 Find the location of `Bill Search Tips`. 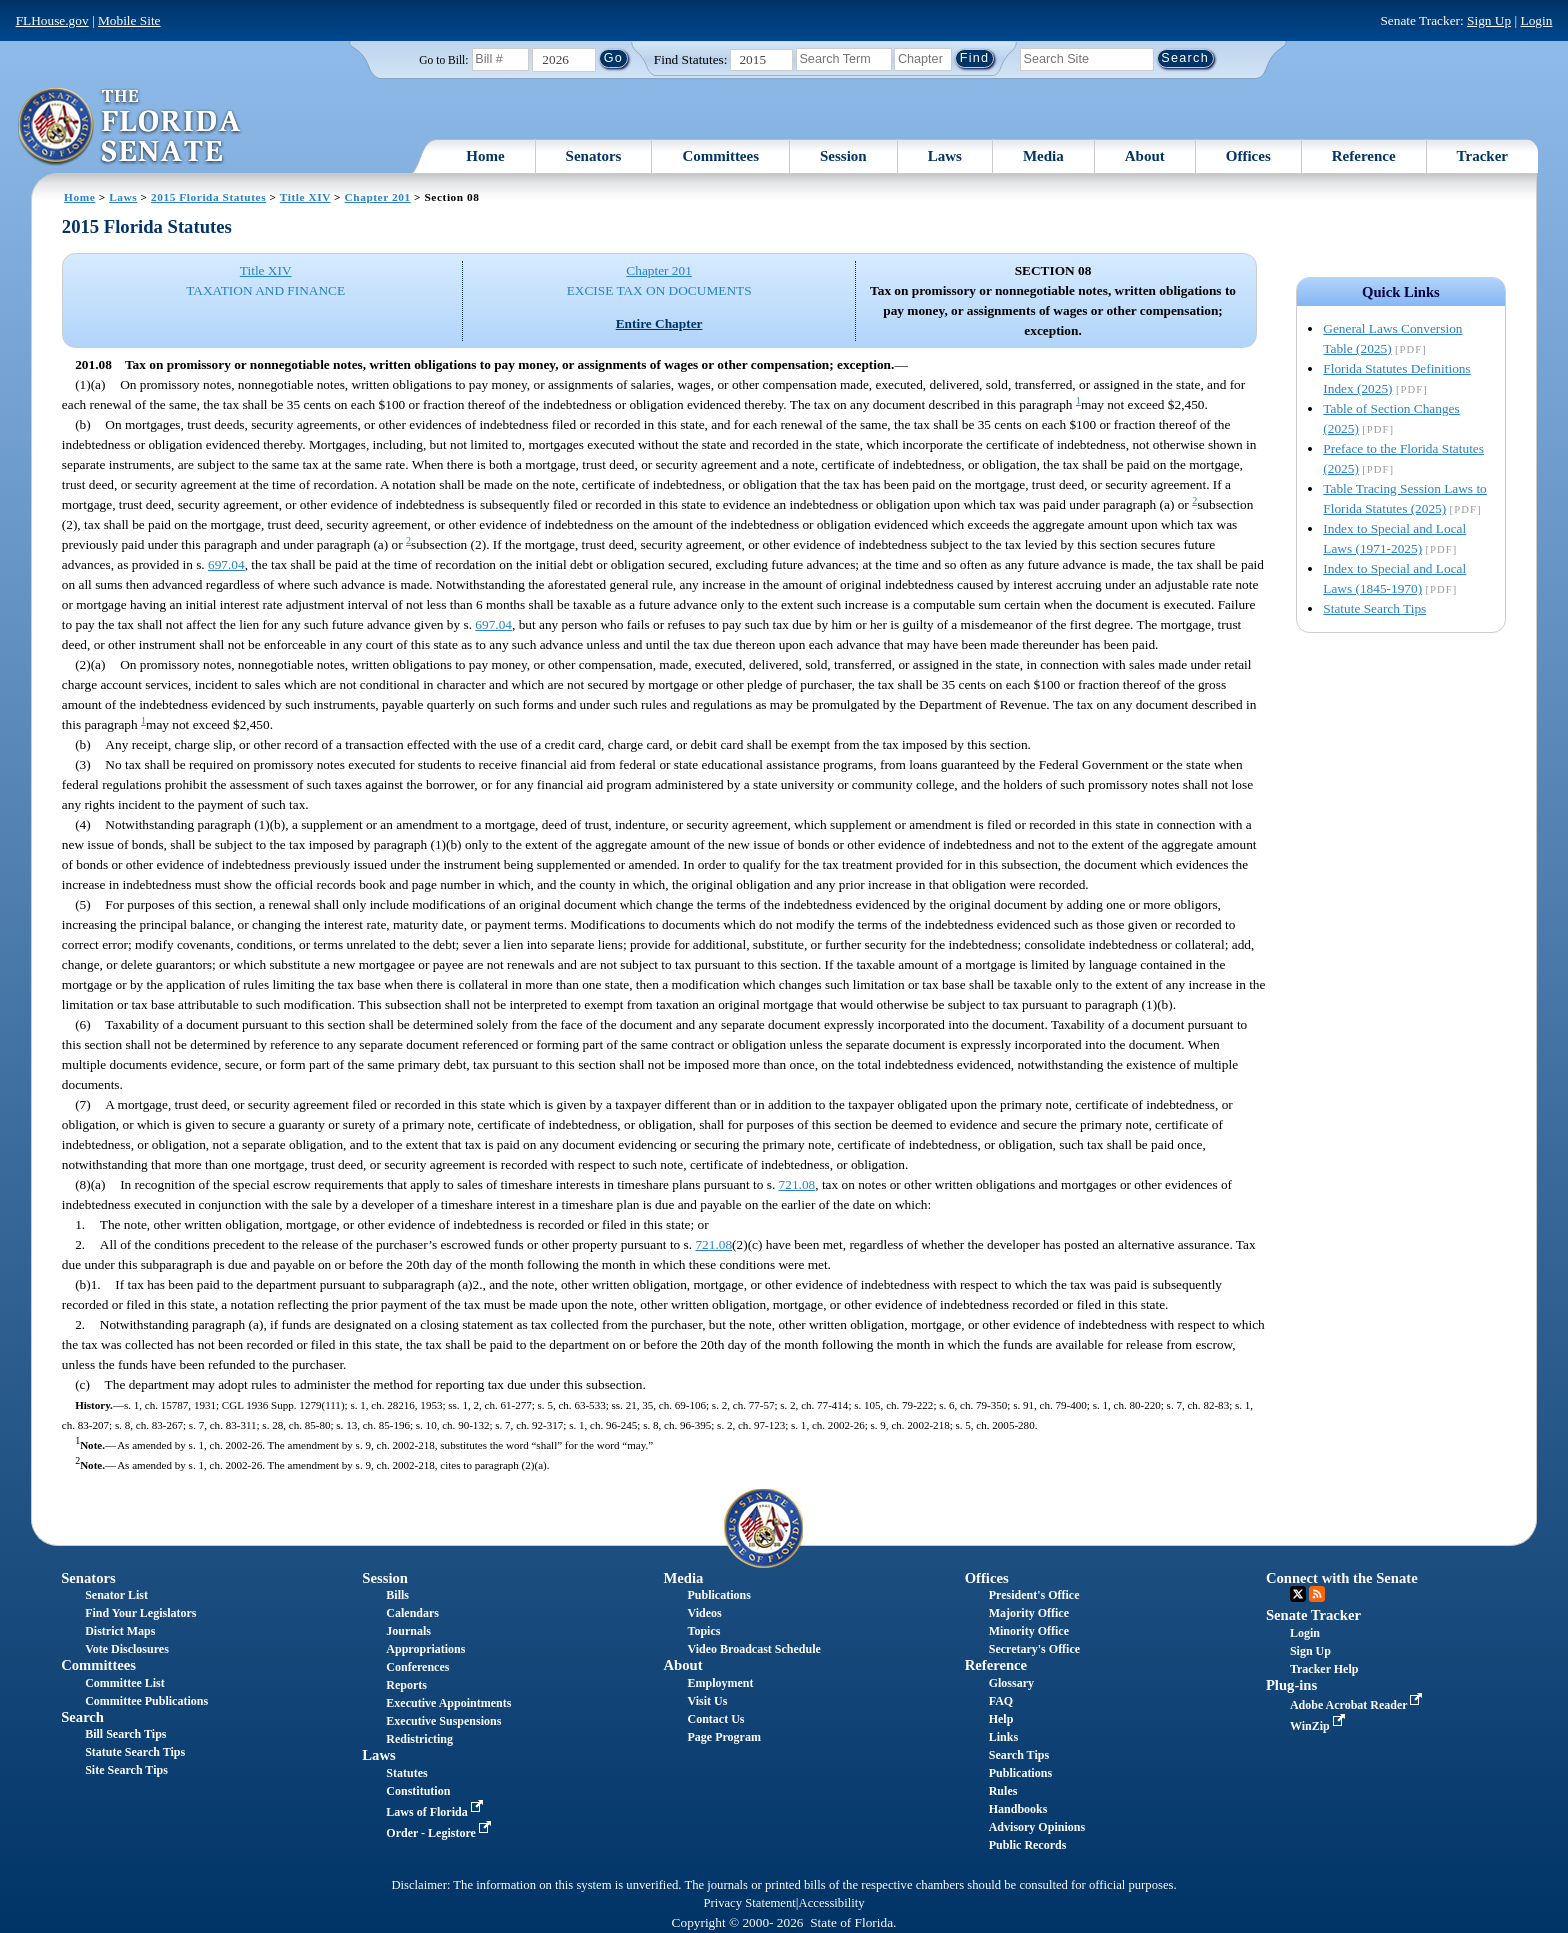

Bill Search Tips is located at coordinates (125, 1734).